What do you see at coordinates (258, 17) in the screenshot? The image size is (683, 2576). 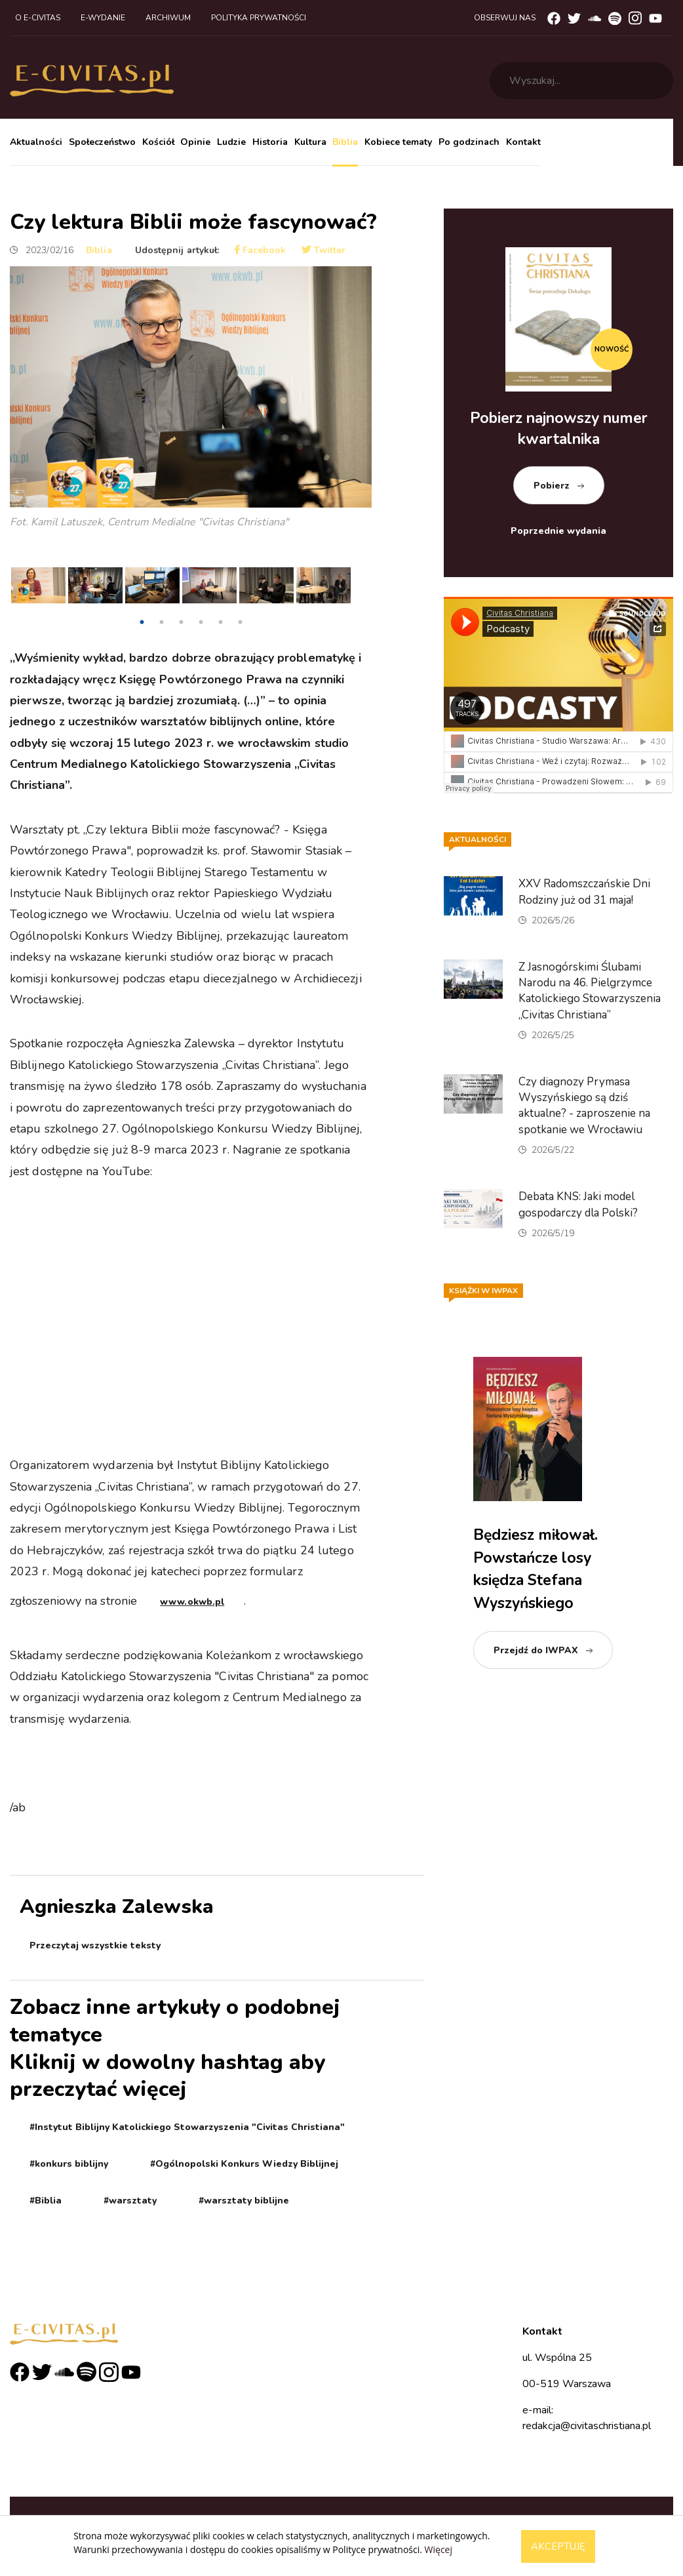 I see `Polityka prywatności` at bounding box center [258, 17].